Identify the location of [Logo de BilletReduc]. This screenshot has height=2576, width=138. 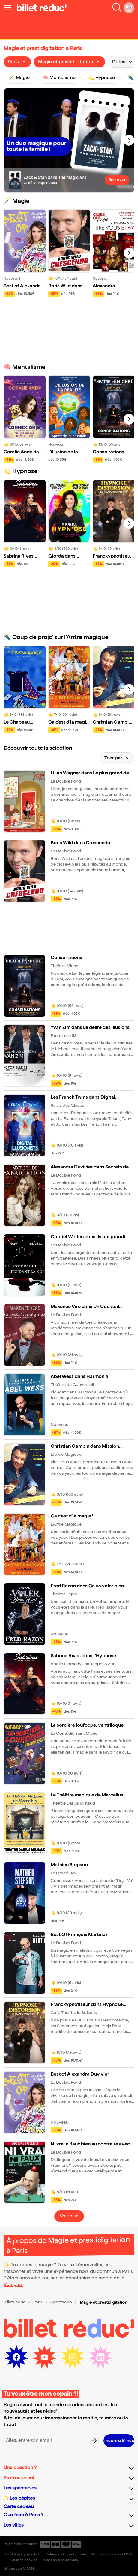
(42, 7).